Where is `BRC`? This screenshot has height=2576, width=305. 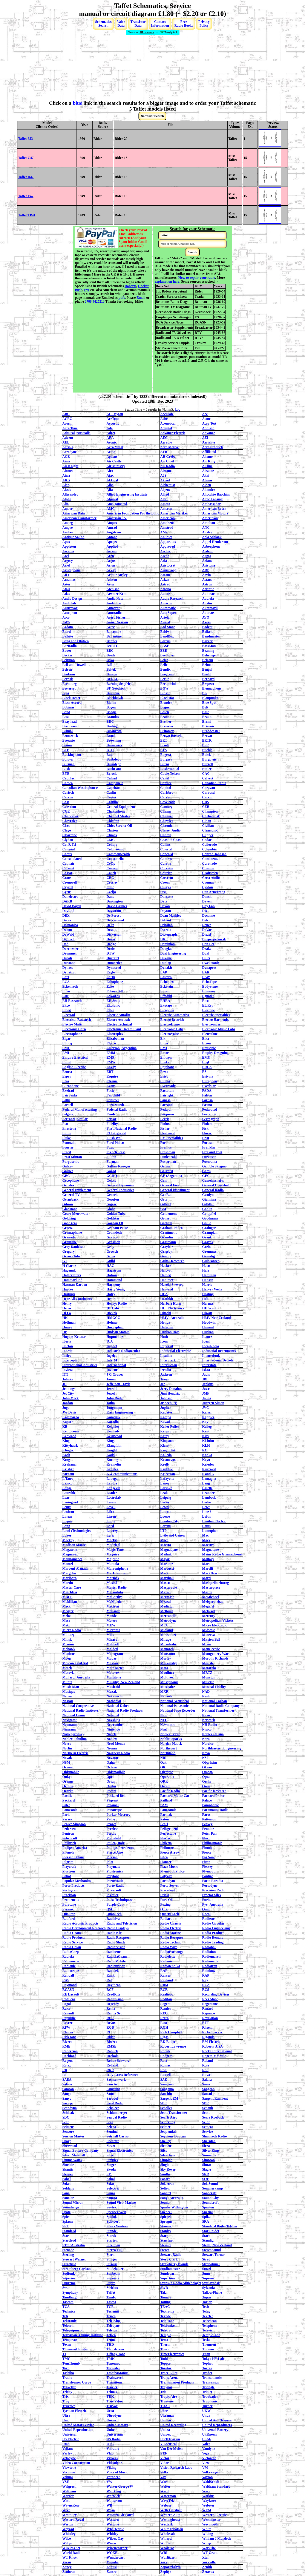 BRC is located at coordinates (110, 721).